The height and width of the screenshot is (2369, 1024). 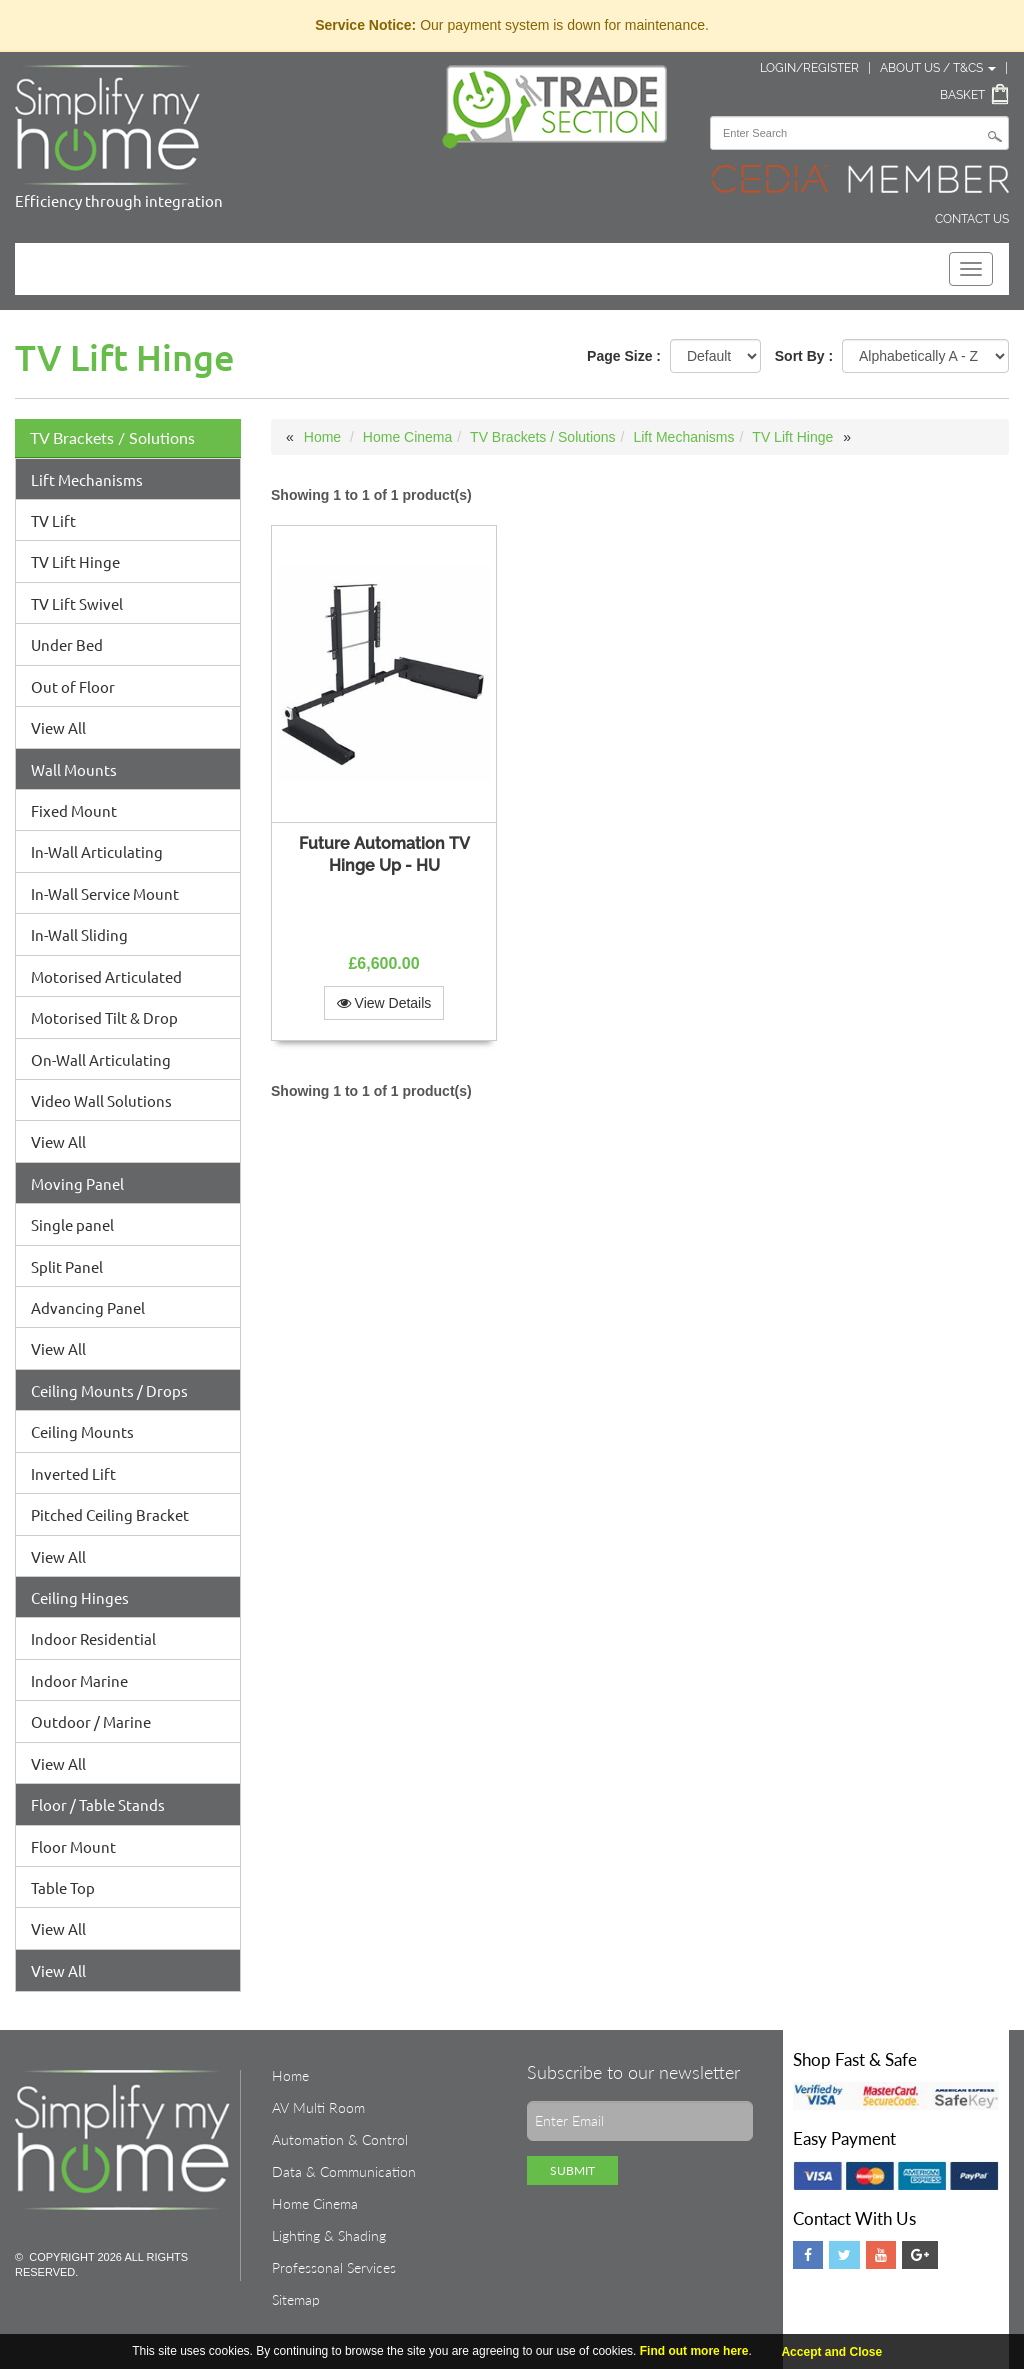 What do you see at coordinates (104, 1017) in the screenshot?
I see `Motorised Tilt & Drop` at bounding box center [104, 1017].